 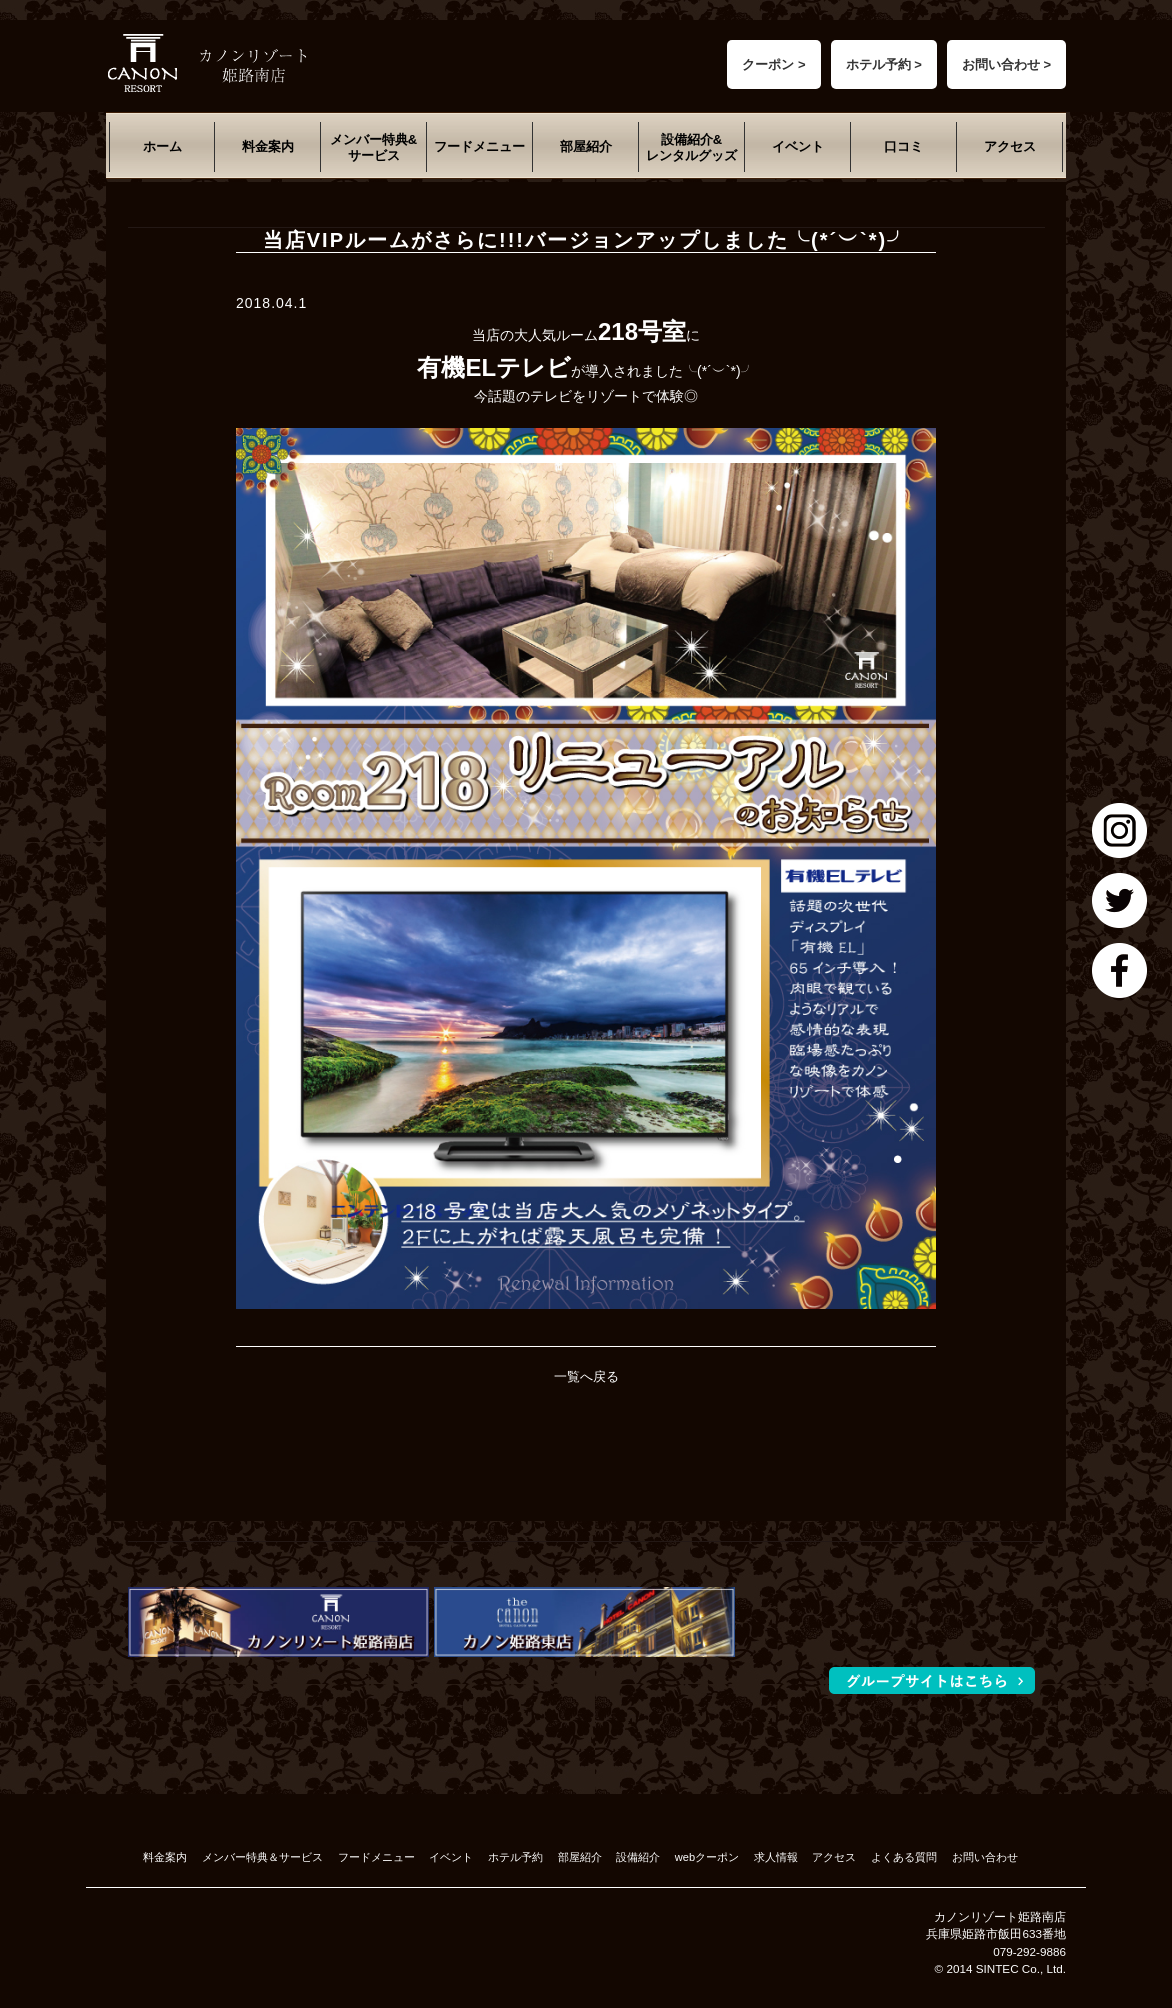 What do you see at coordinates (515, 1857) in the screenshot?
I see `ホテル予約` at bounding box center [515, 1857].